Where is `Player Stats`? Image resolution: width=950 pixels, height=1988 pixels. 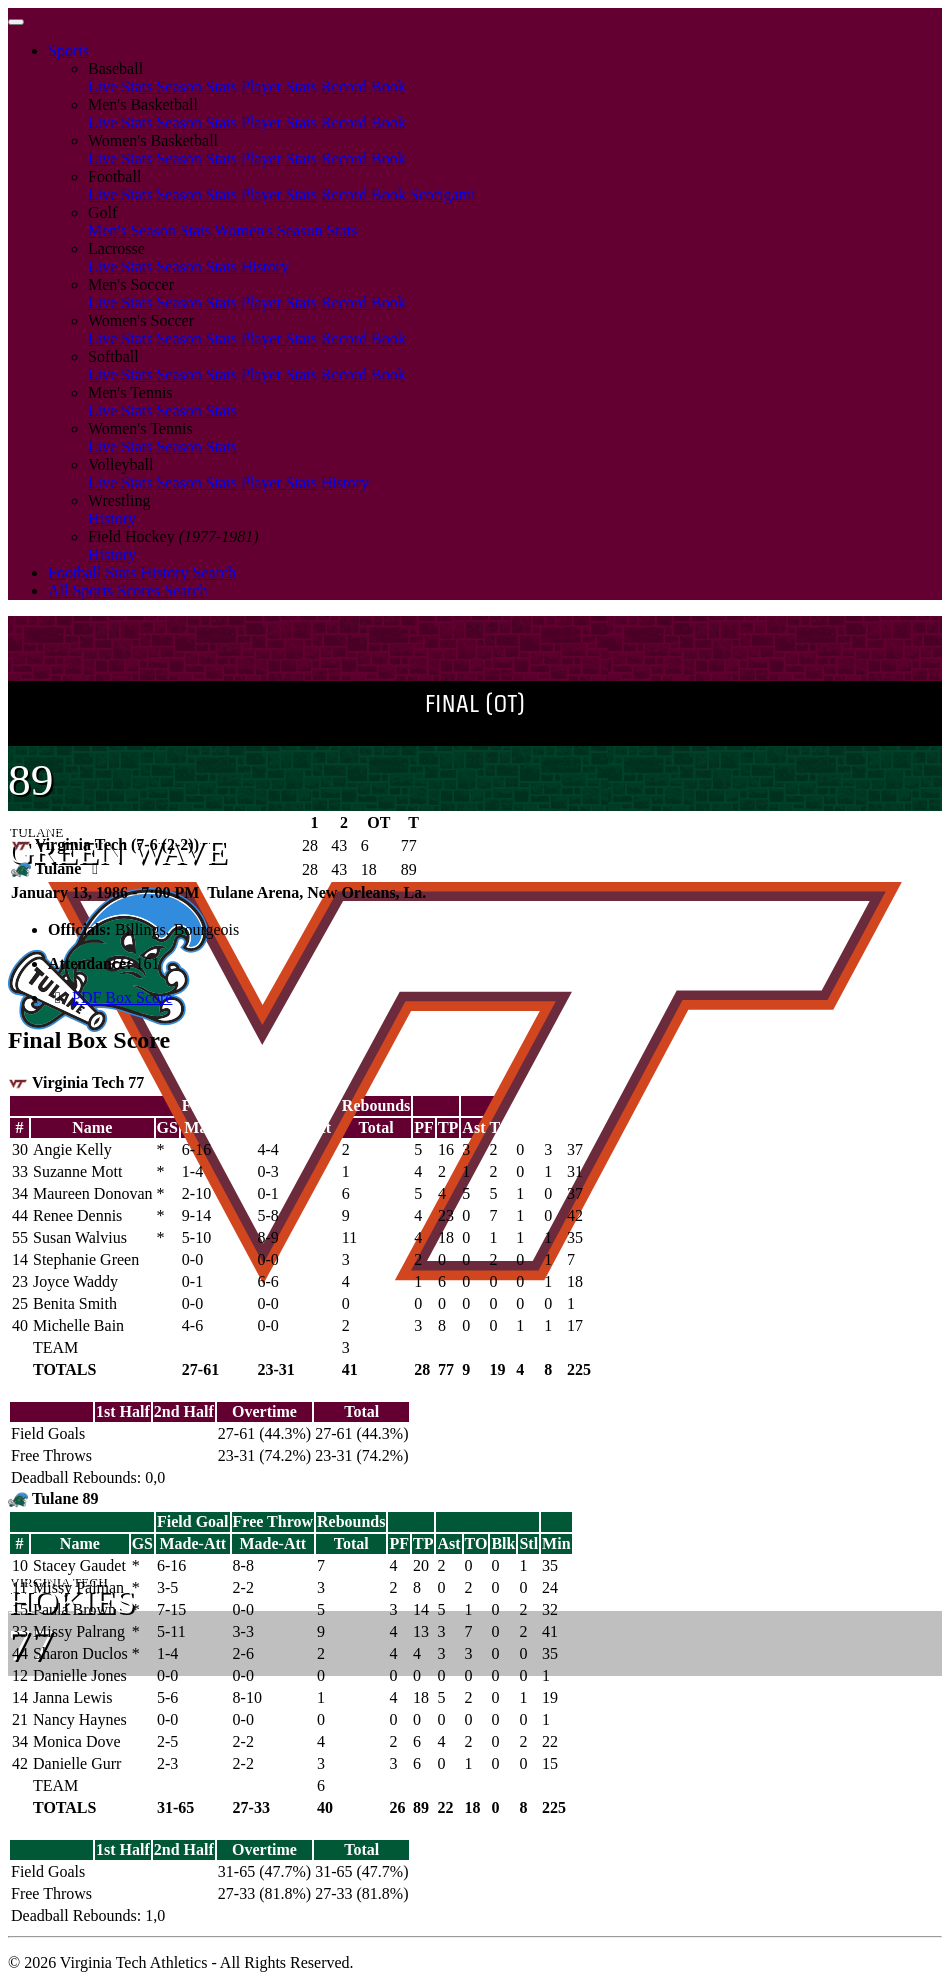 Player Stats is located at coordinates (279, 86).